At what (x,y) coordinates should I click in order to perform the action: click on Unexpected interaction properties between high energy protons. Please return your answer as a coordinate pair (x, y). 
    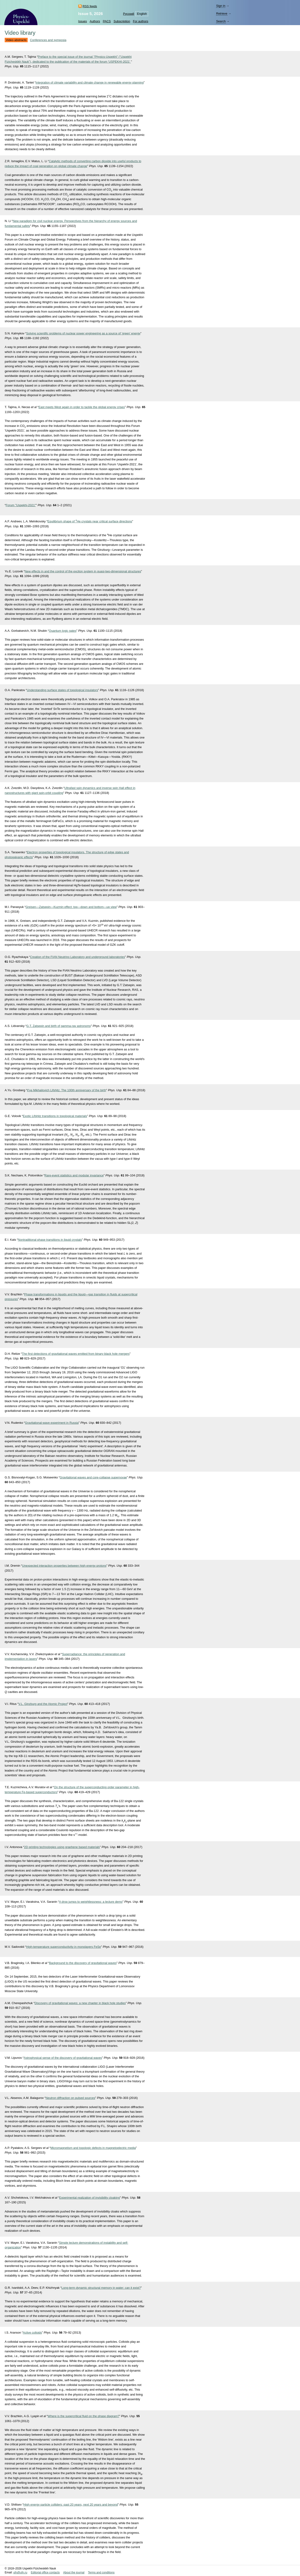
    Looking at the image, I should click on (64, 1565).